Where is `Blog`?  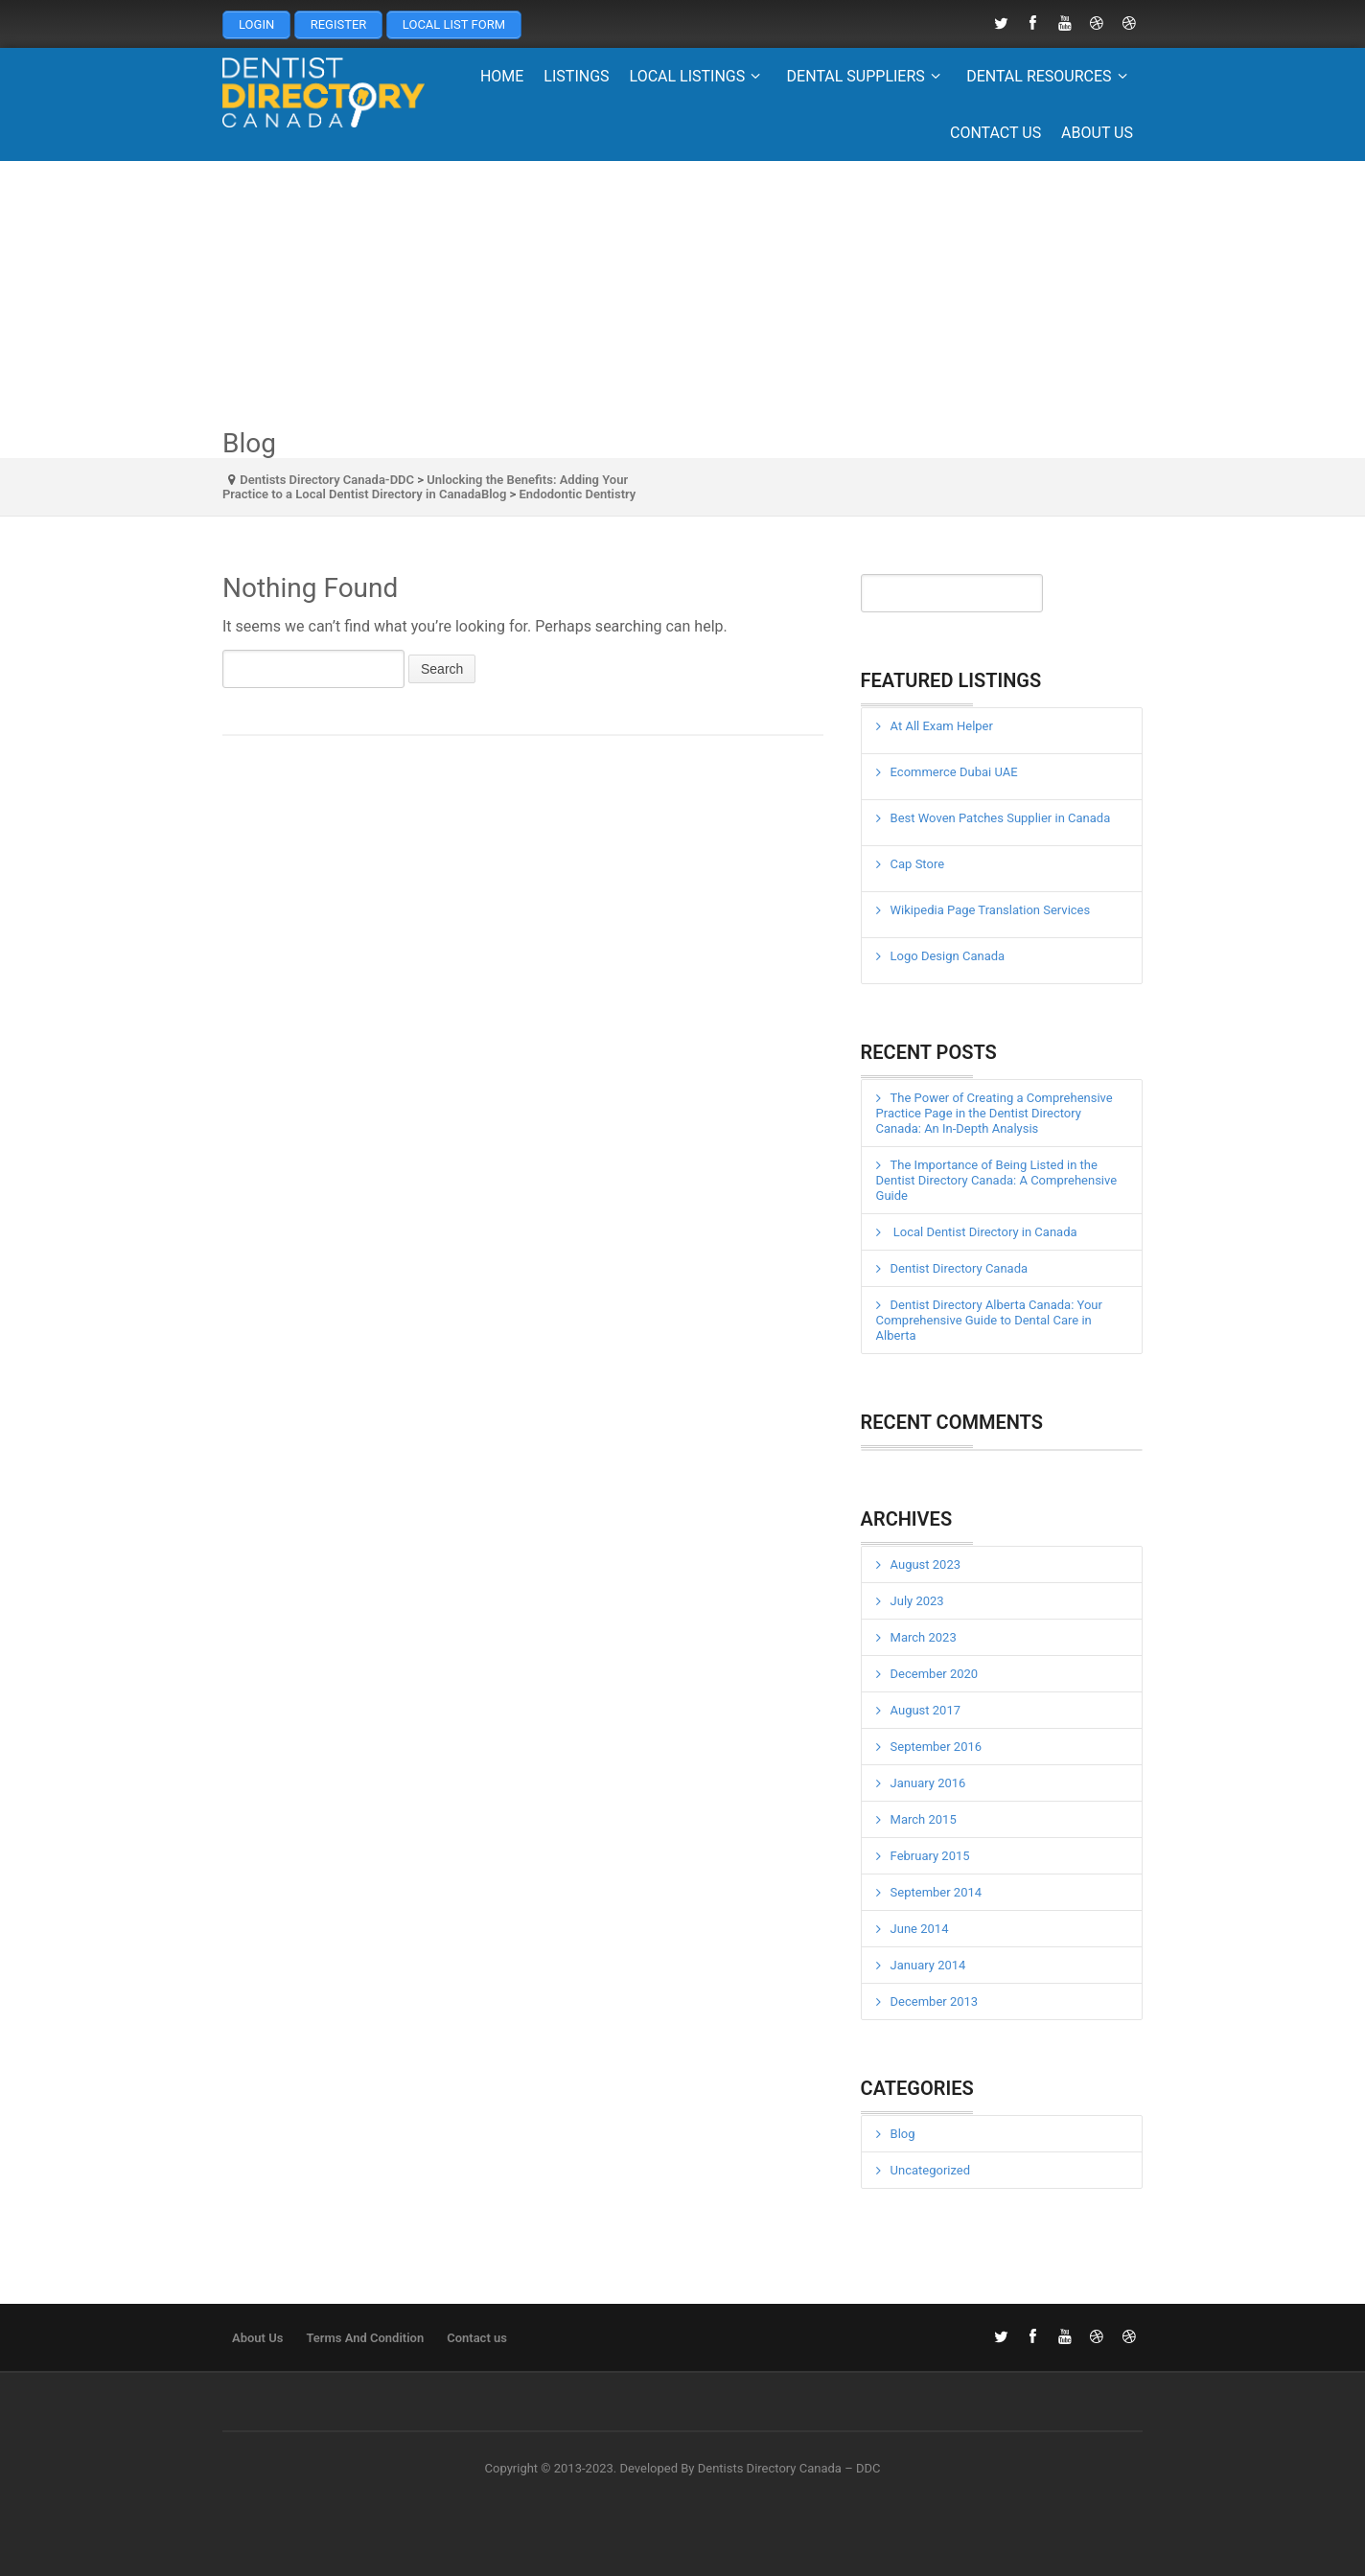 Blog is located at coordinates (903, 2134).